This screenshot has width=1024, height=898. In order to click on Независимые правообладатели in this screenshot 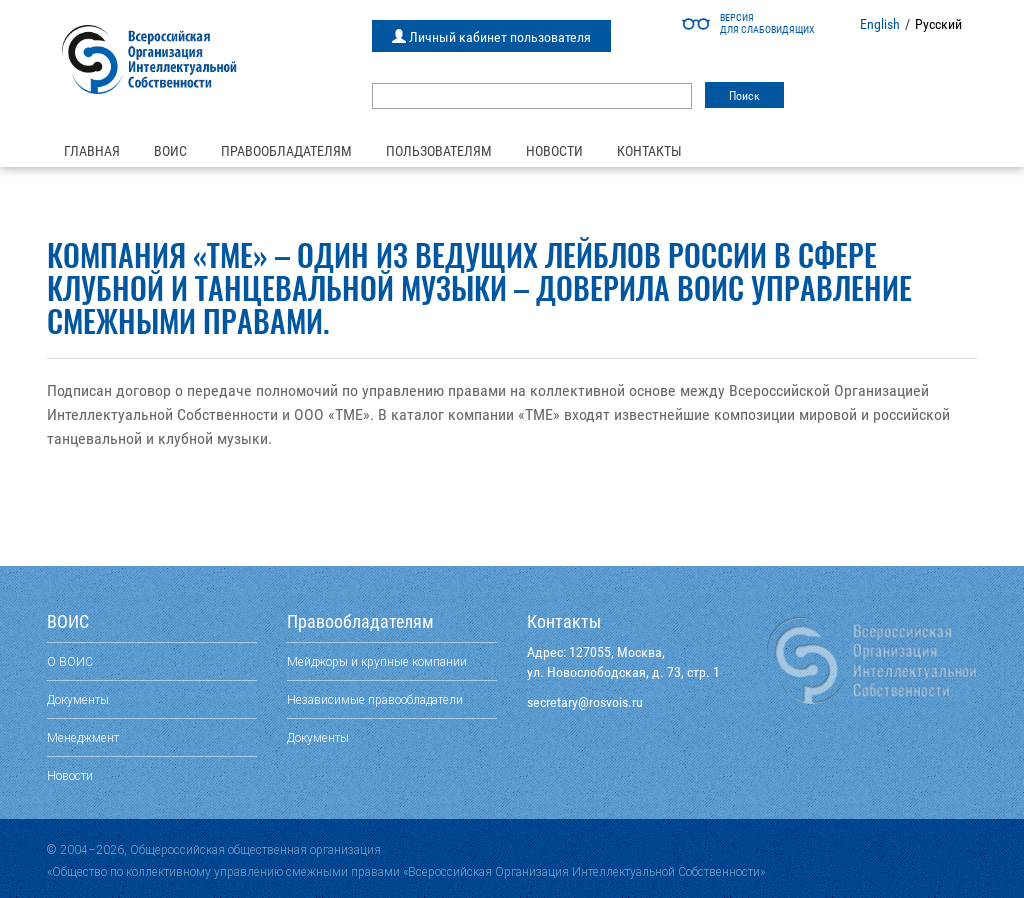, I will do `click(375, 699)`.